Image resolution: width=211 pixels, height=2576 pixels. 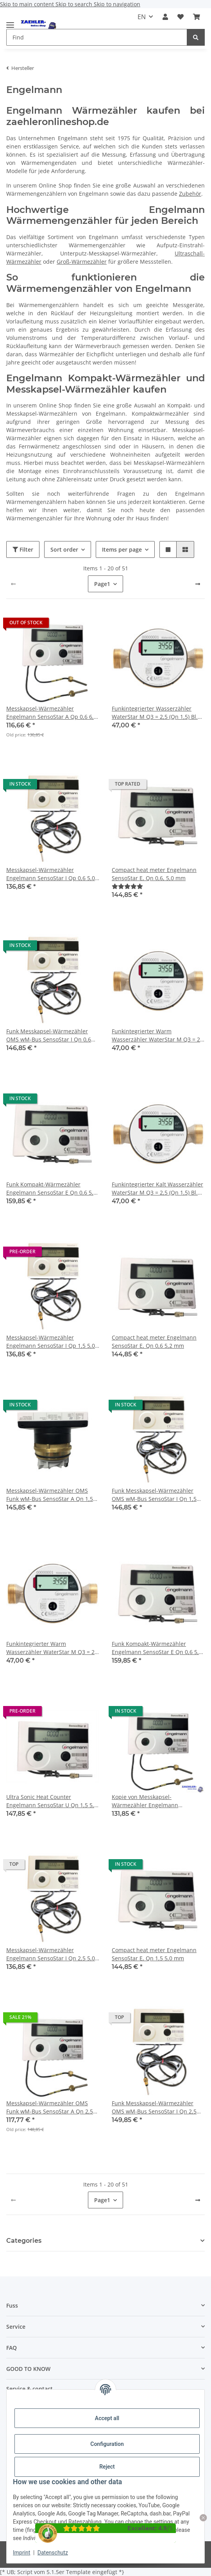 I want to click on [Find Mobile], so click(x=96, y=37).